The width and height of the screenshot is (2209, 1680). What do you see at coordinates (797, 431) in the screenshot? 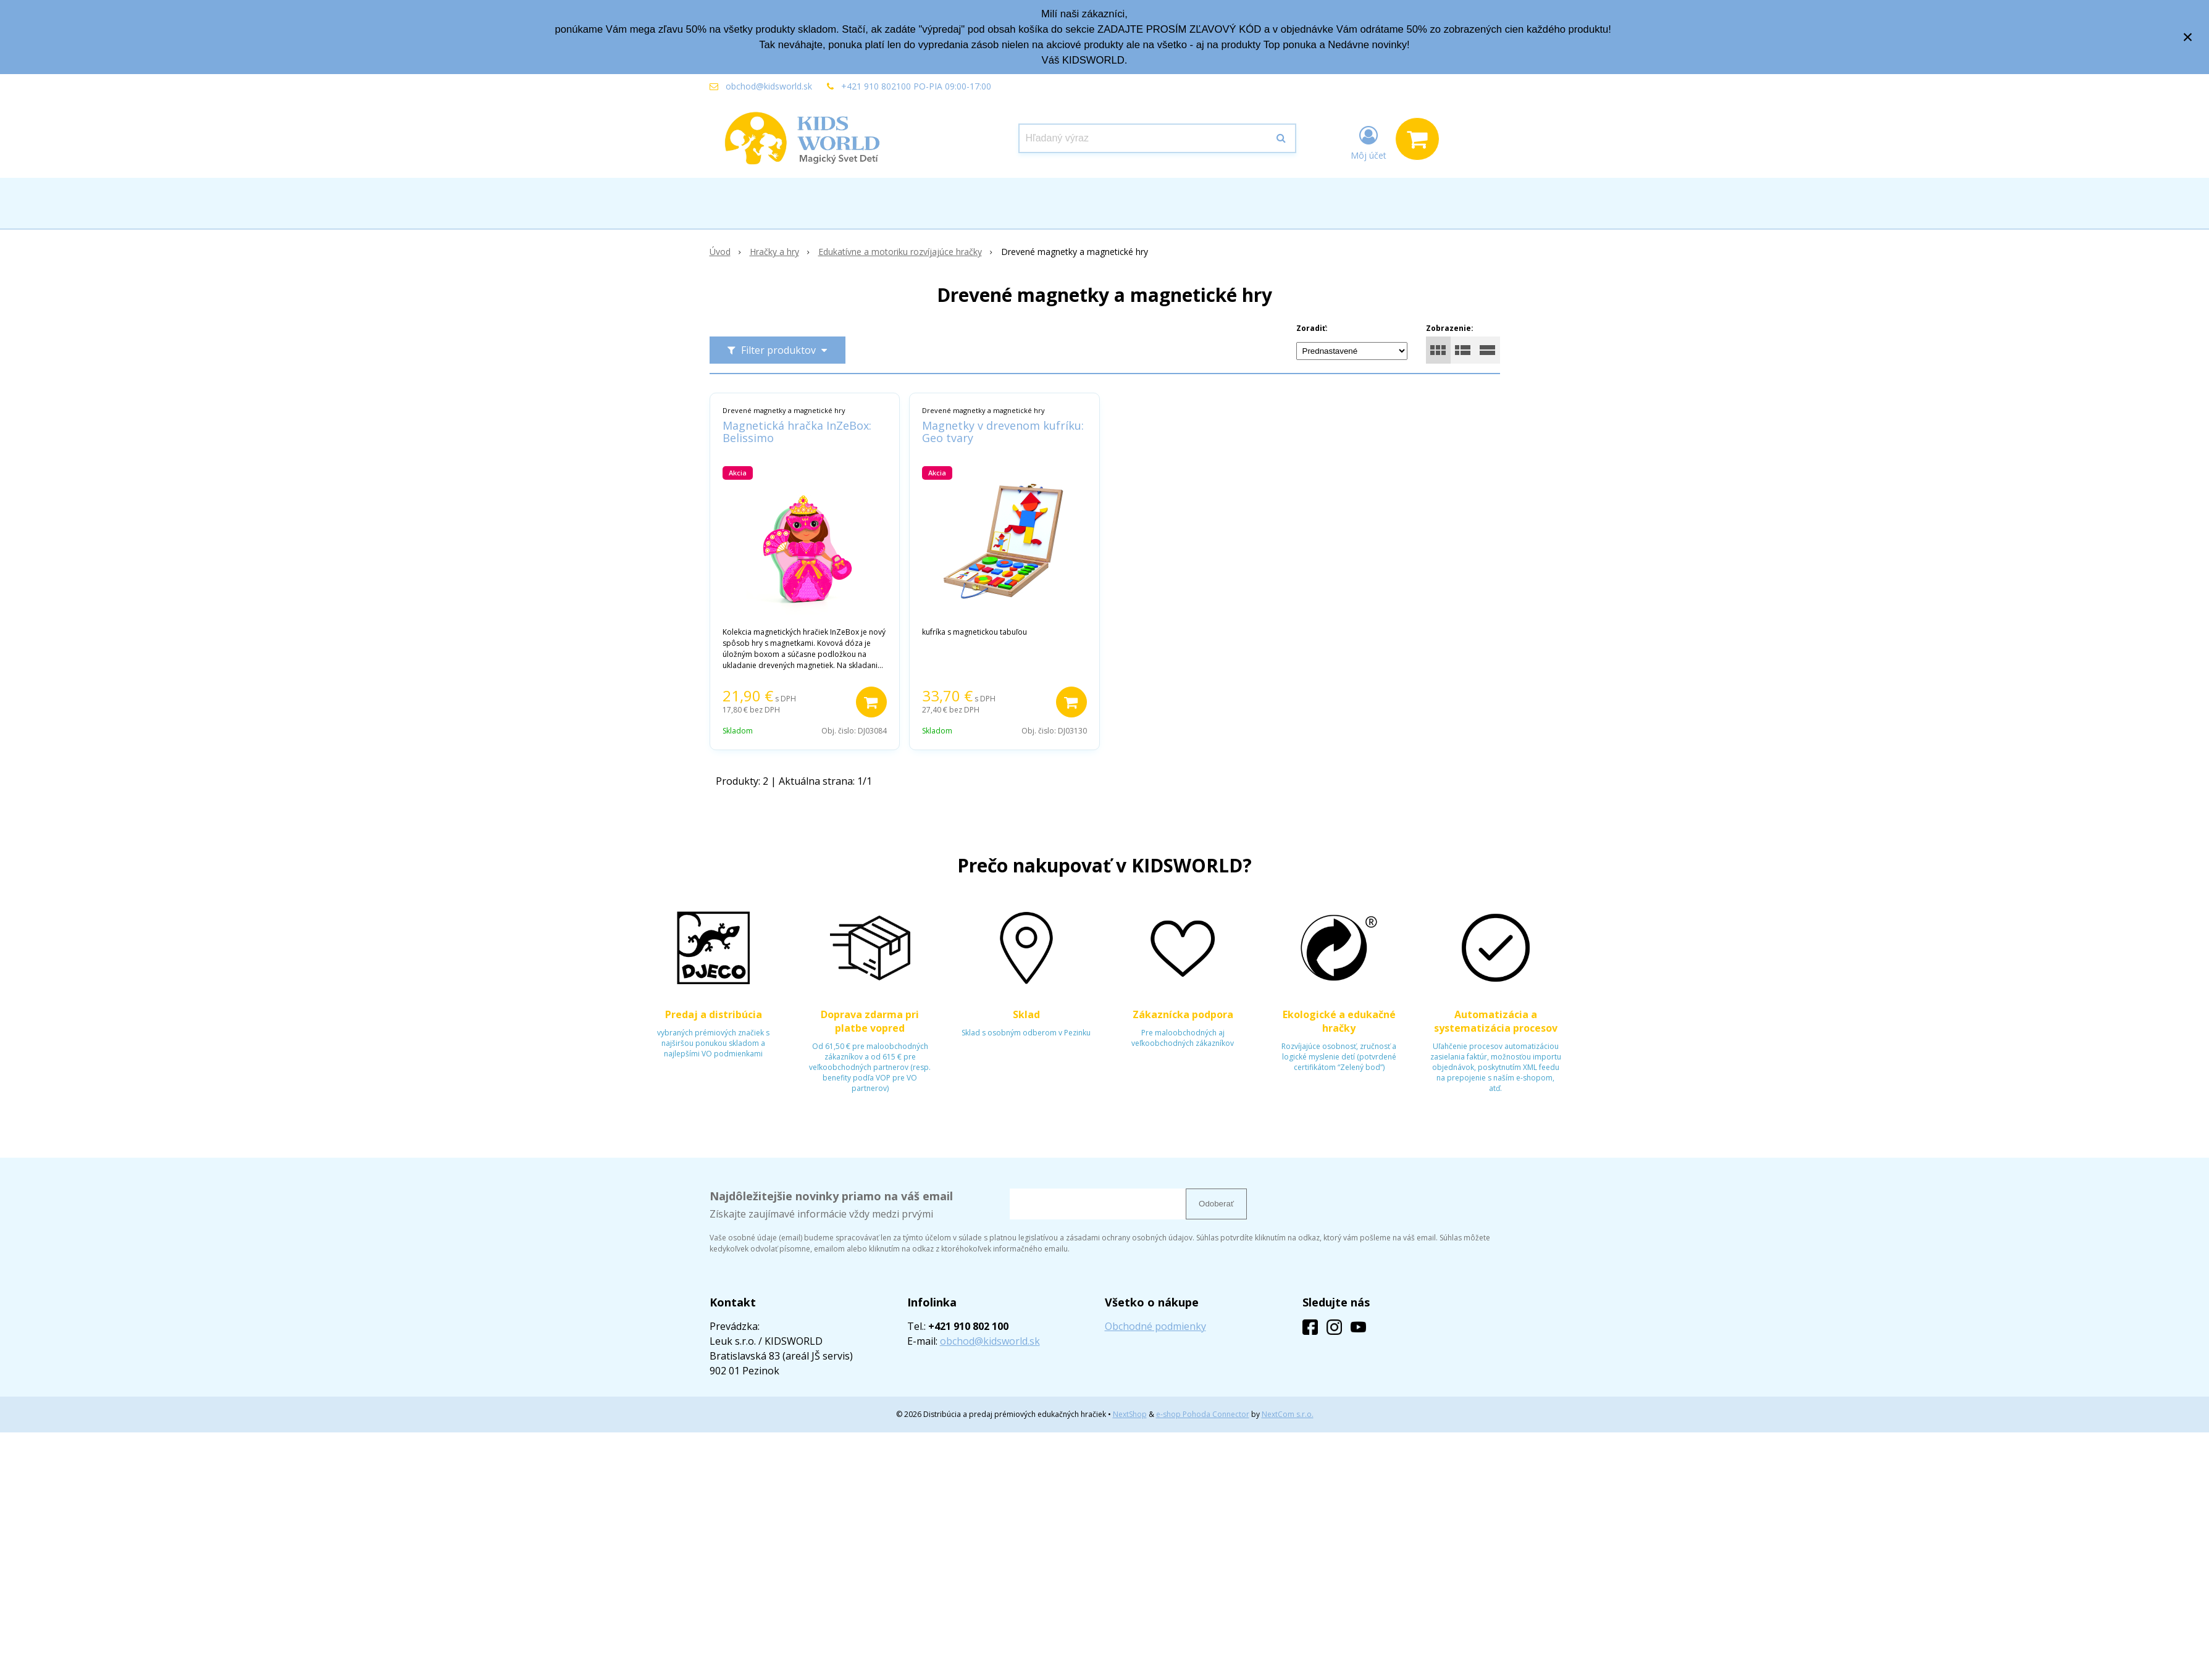
I see `Magnetická hračka InZeBox: Belissimo` at bounding box center [797, 431].